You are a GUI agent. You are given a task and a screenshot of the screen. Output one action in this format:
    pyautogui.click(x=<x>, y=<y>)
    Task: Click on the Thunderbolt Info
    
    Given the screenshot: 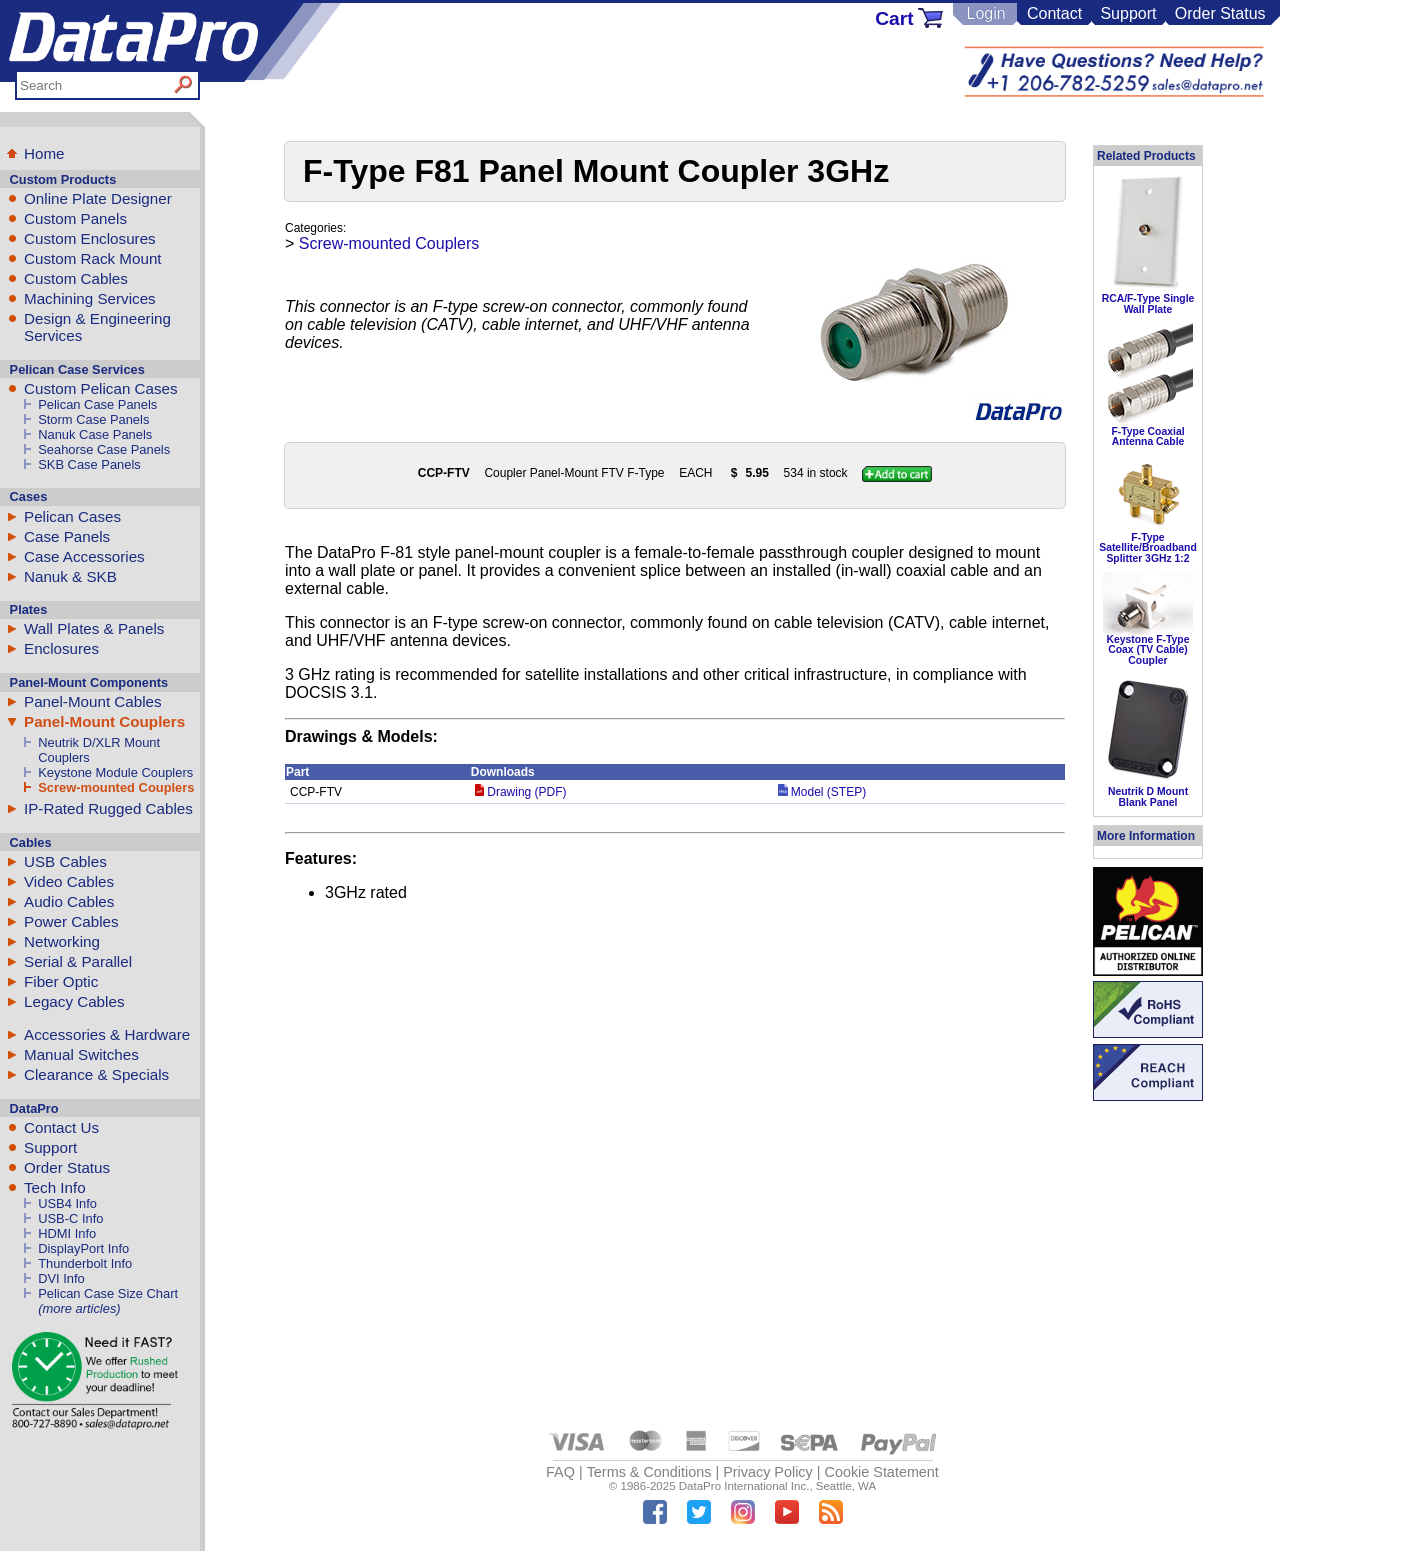 What is the action you would take?
    pyautogui.click(x=85, y=1263)
    